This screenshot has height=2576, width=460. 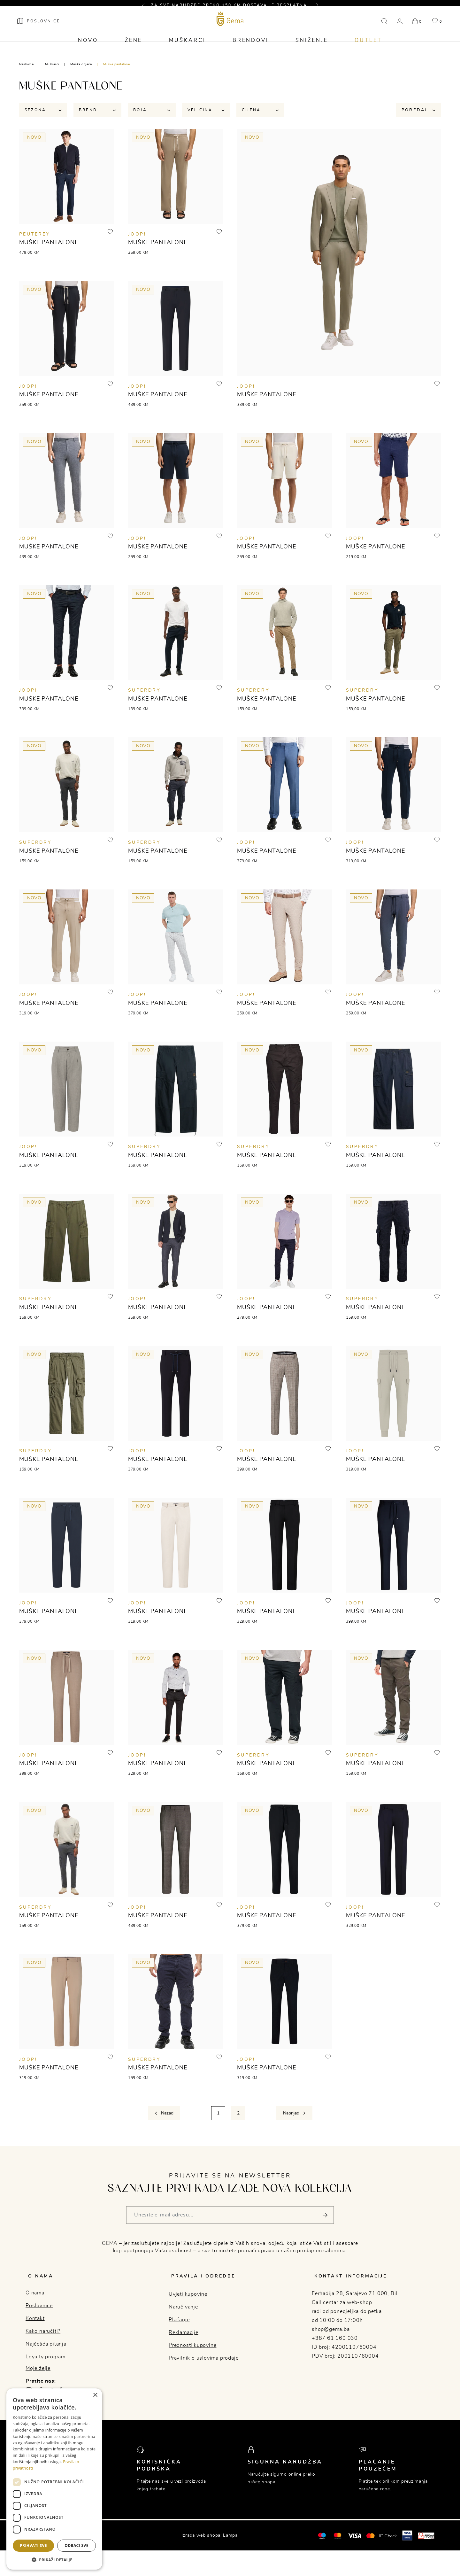 I want to click on shop@gema.ba, so click(x=331, y=2335).